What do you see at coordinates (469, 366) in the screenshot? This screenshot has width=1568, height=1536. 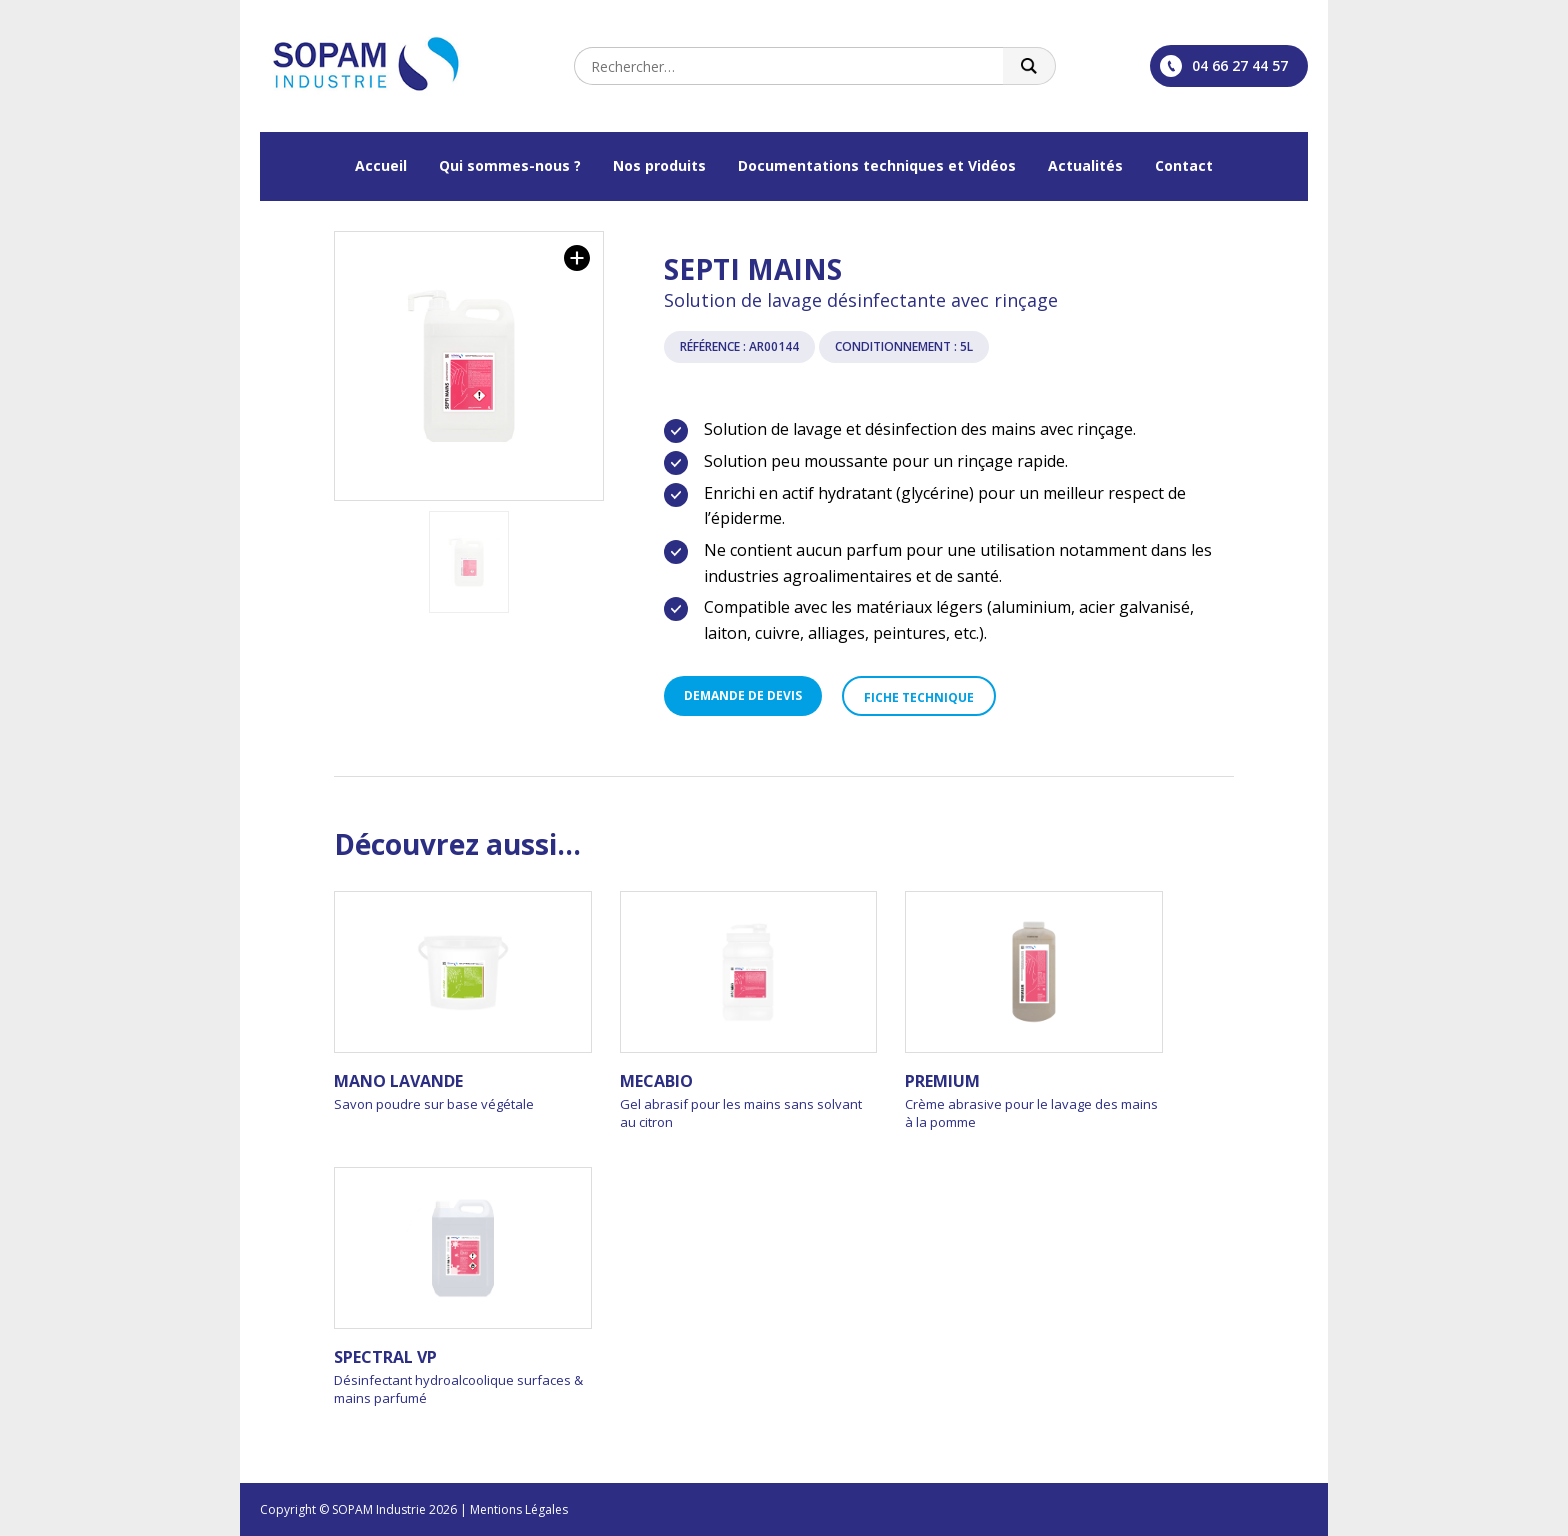 I see `[option]` at bounding box center [469, 366].